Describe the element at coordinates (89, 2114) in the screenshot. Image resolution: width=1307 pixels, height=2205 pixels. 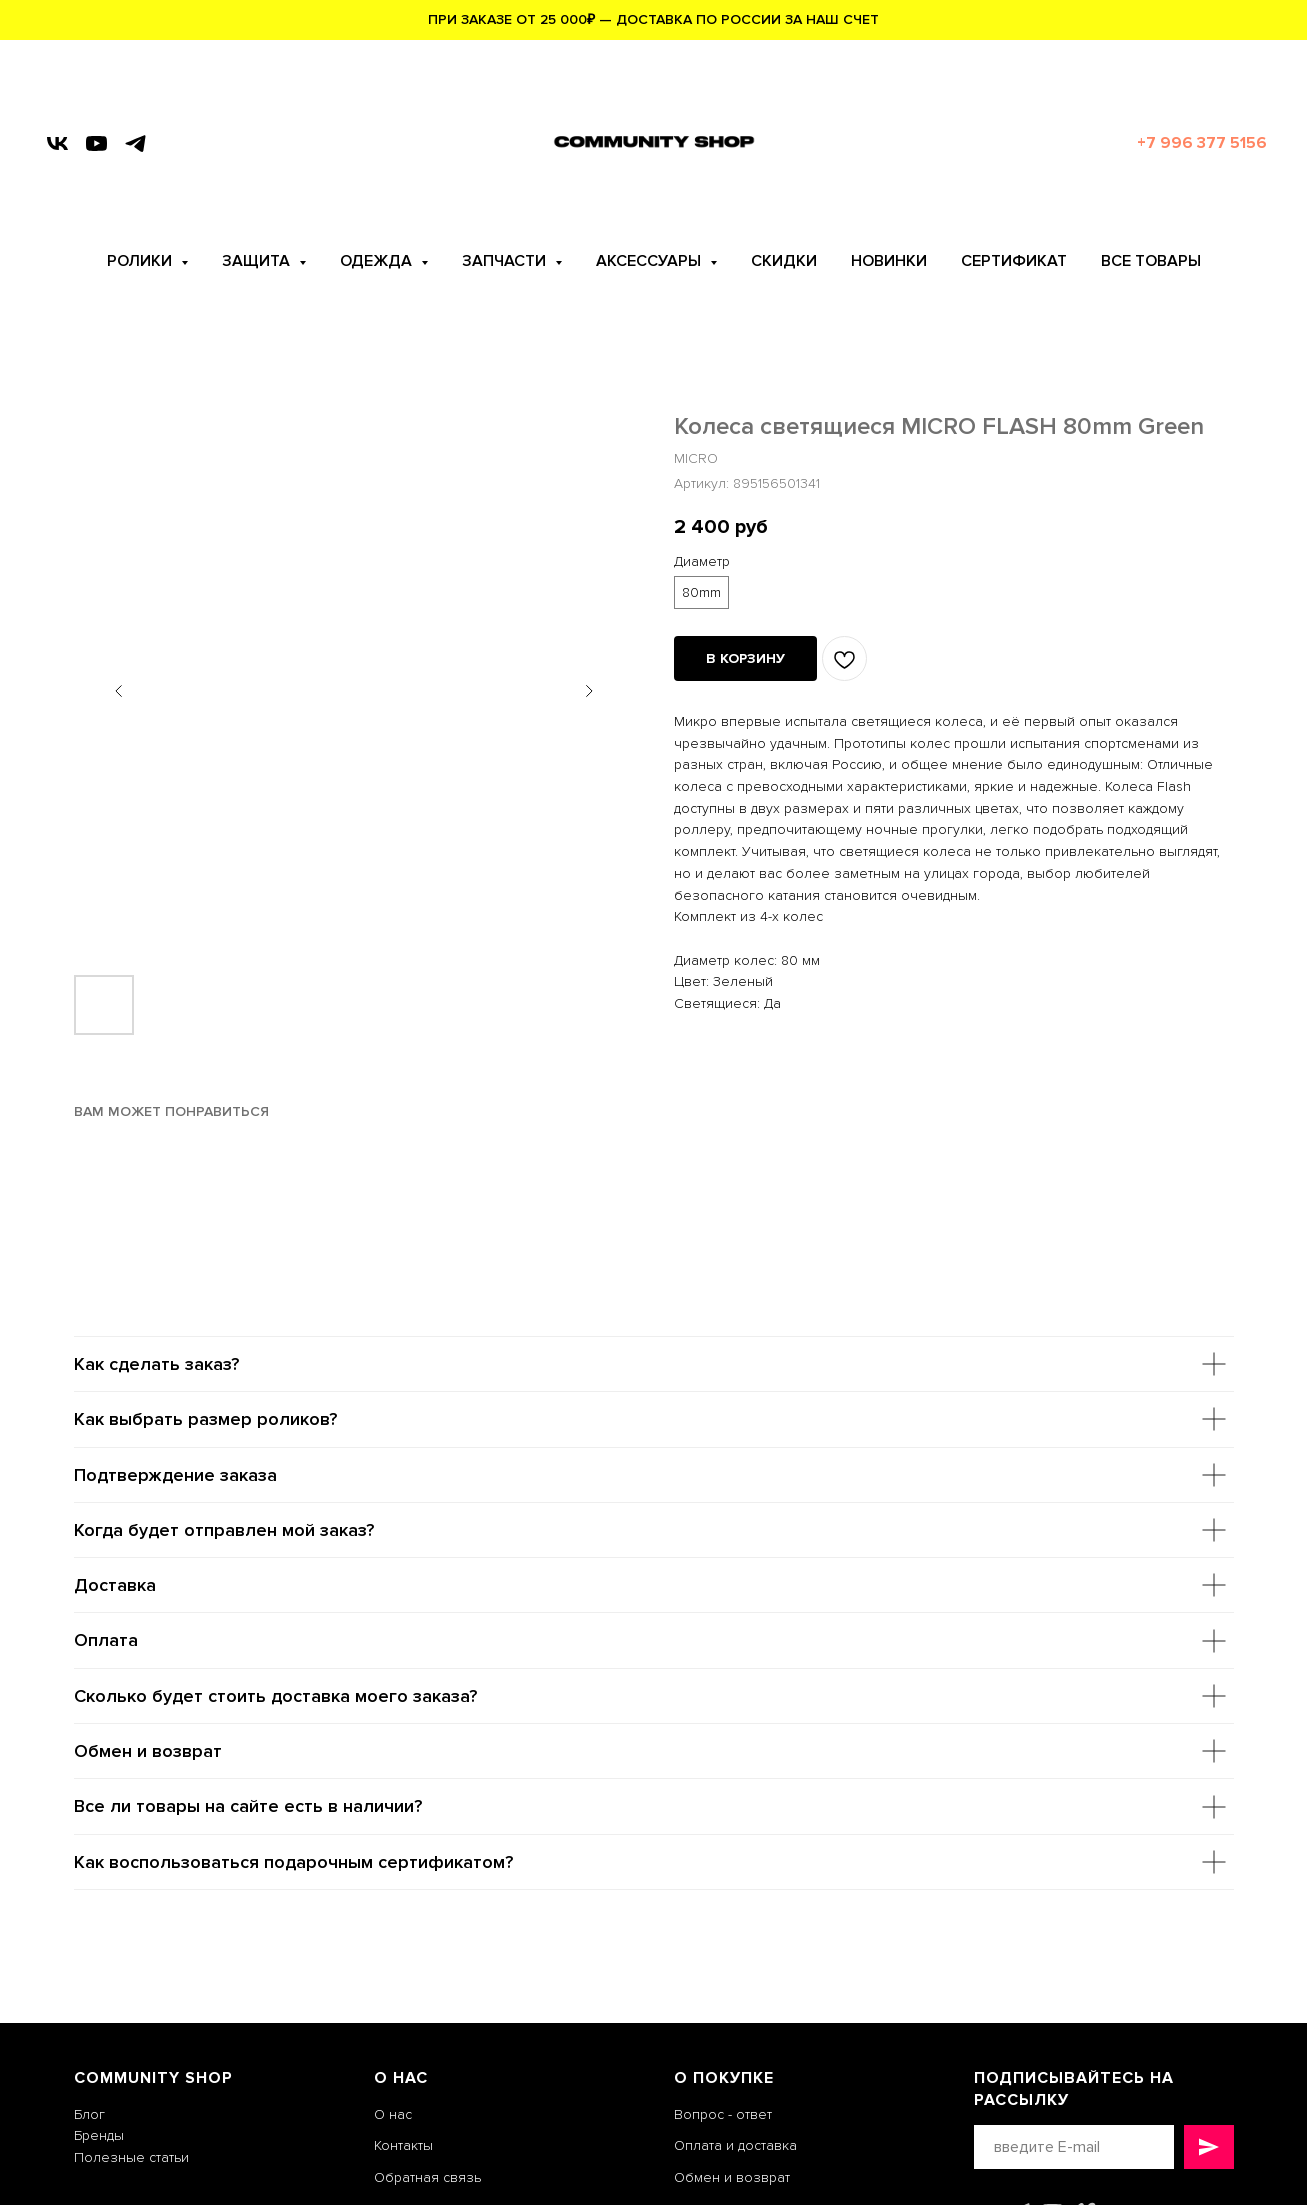
I see `Блог` at that location.